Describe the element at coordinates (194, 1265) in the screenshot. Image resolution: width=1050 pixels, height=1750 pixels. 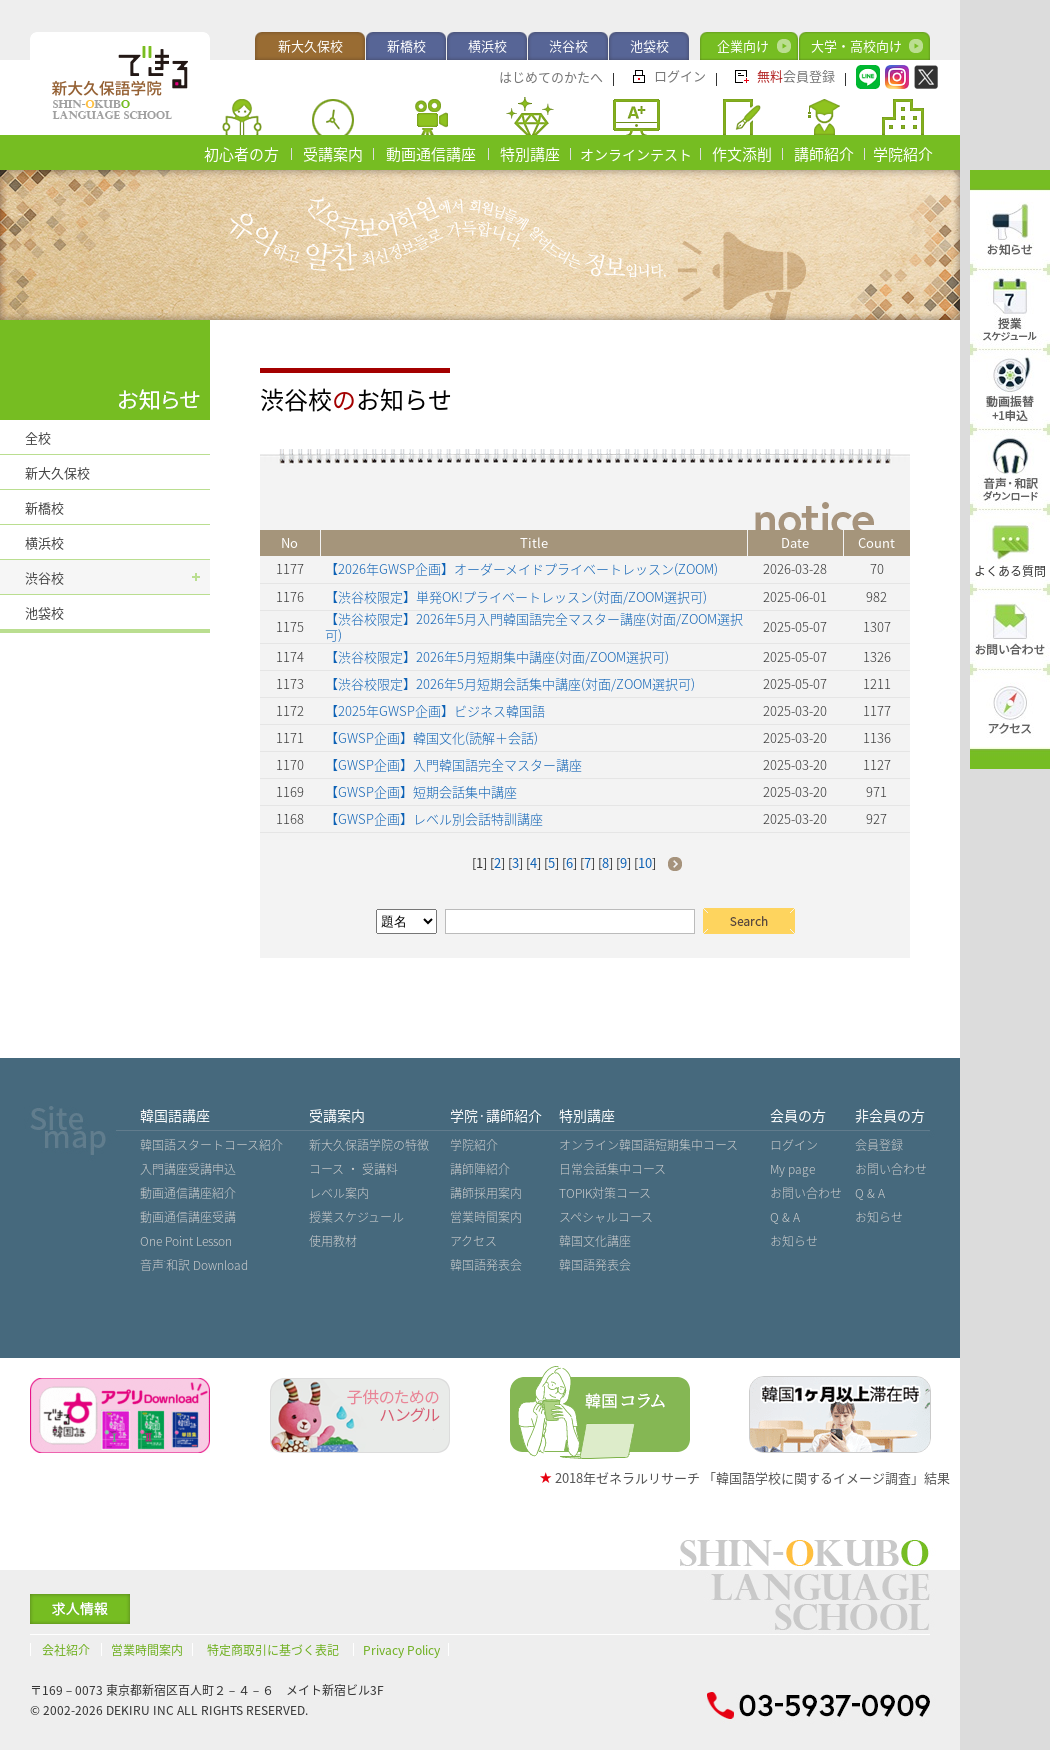
I see `音声˙和訳 Download` at that location.